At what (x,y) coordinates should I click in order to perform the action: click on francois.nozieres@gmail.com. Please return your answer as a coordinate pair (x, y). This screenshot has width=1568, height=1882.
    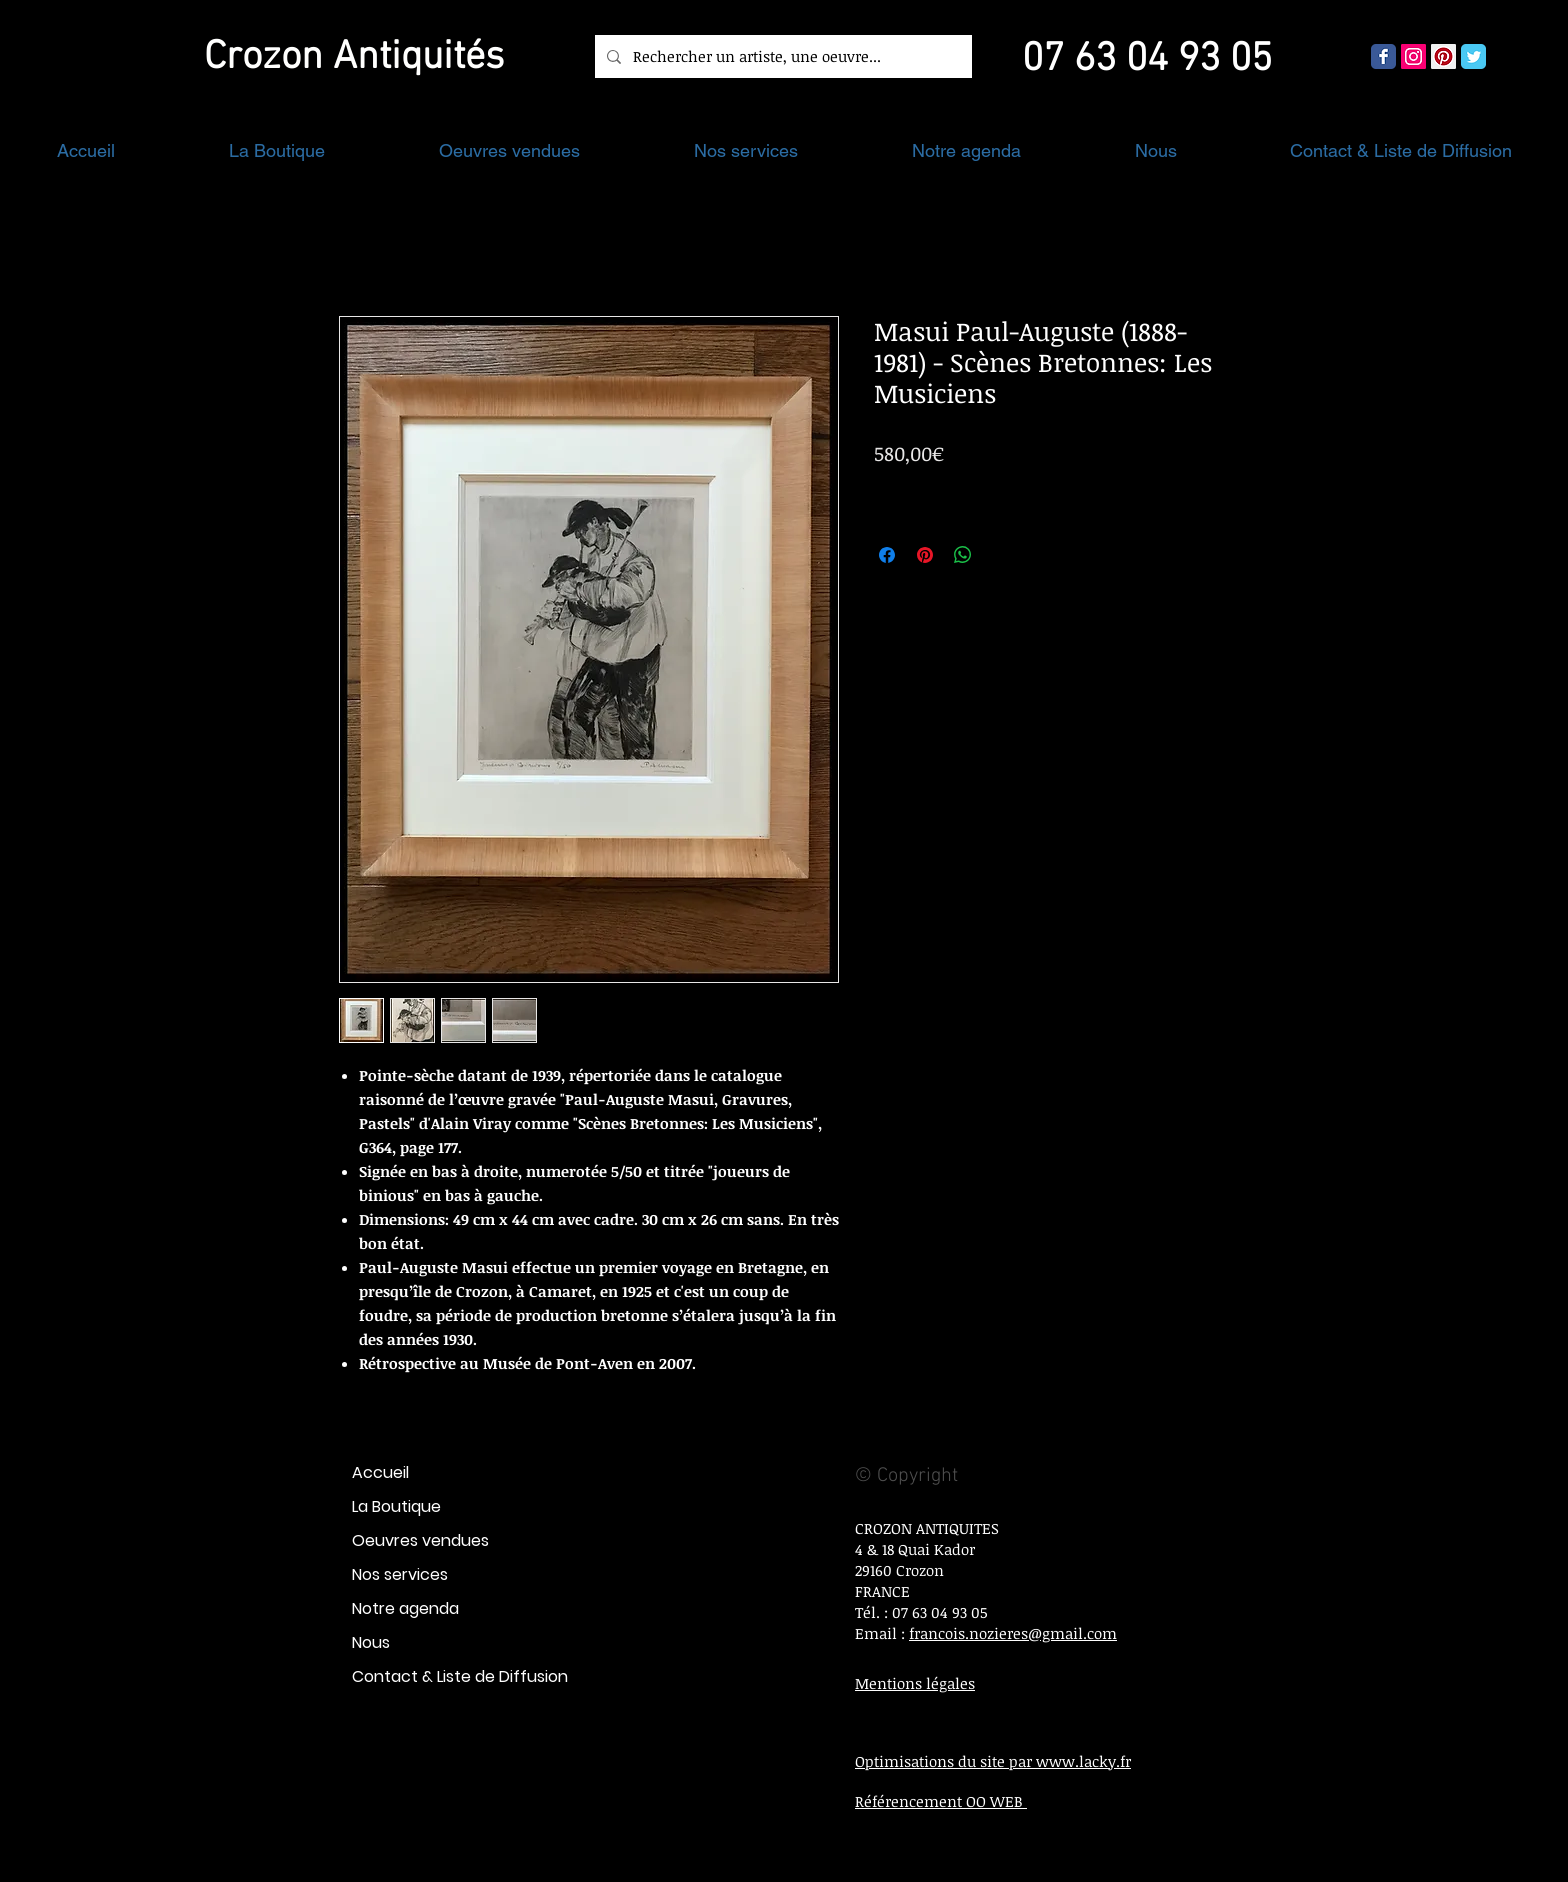
    Looking at the image, I should click on (1013, 1633).